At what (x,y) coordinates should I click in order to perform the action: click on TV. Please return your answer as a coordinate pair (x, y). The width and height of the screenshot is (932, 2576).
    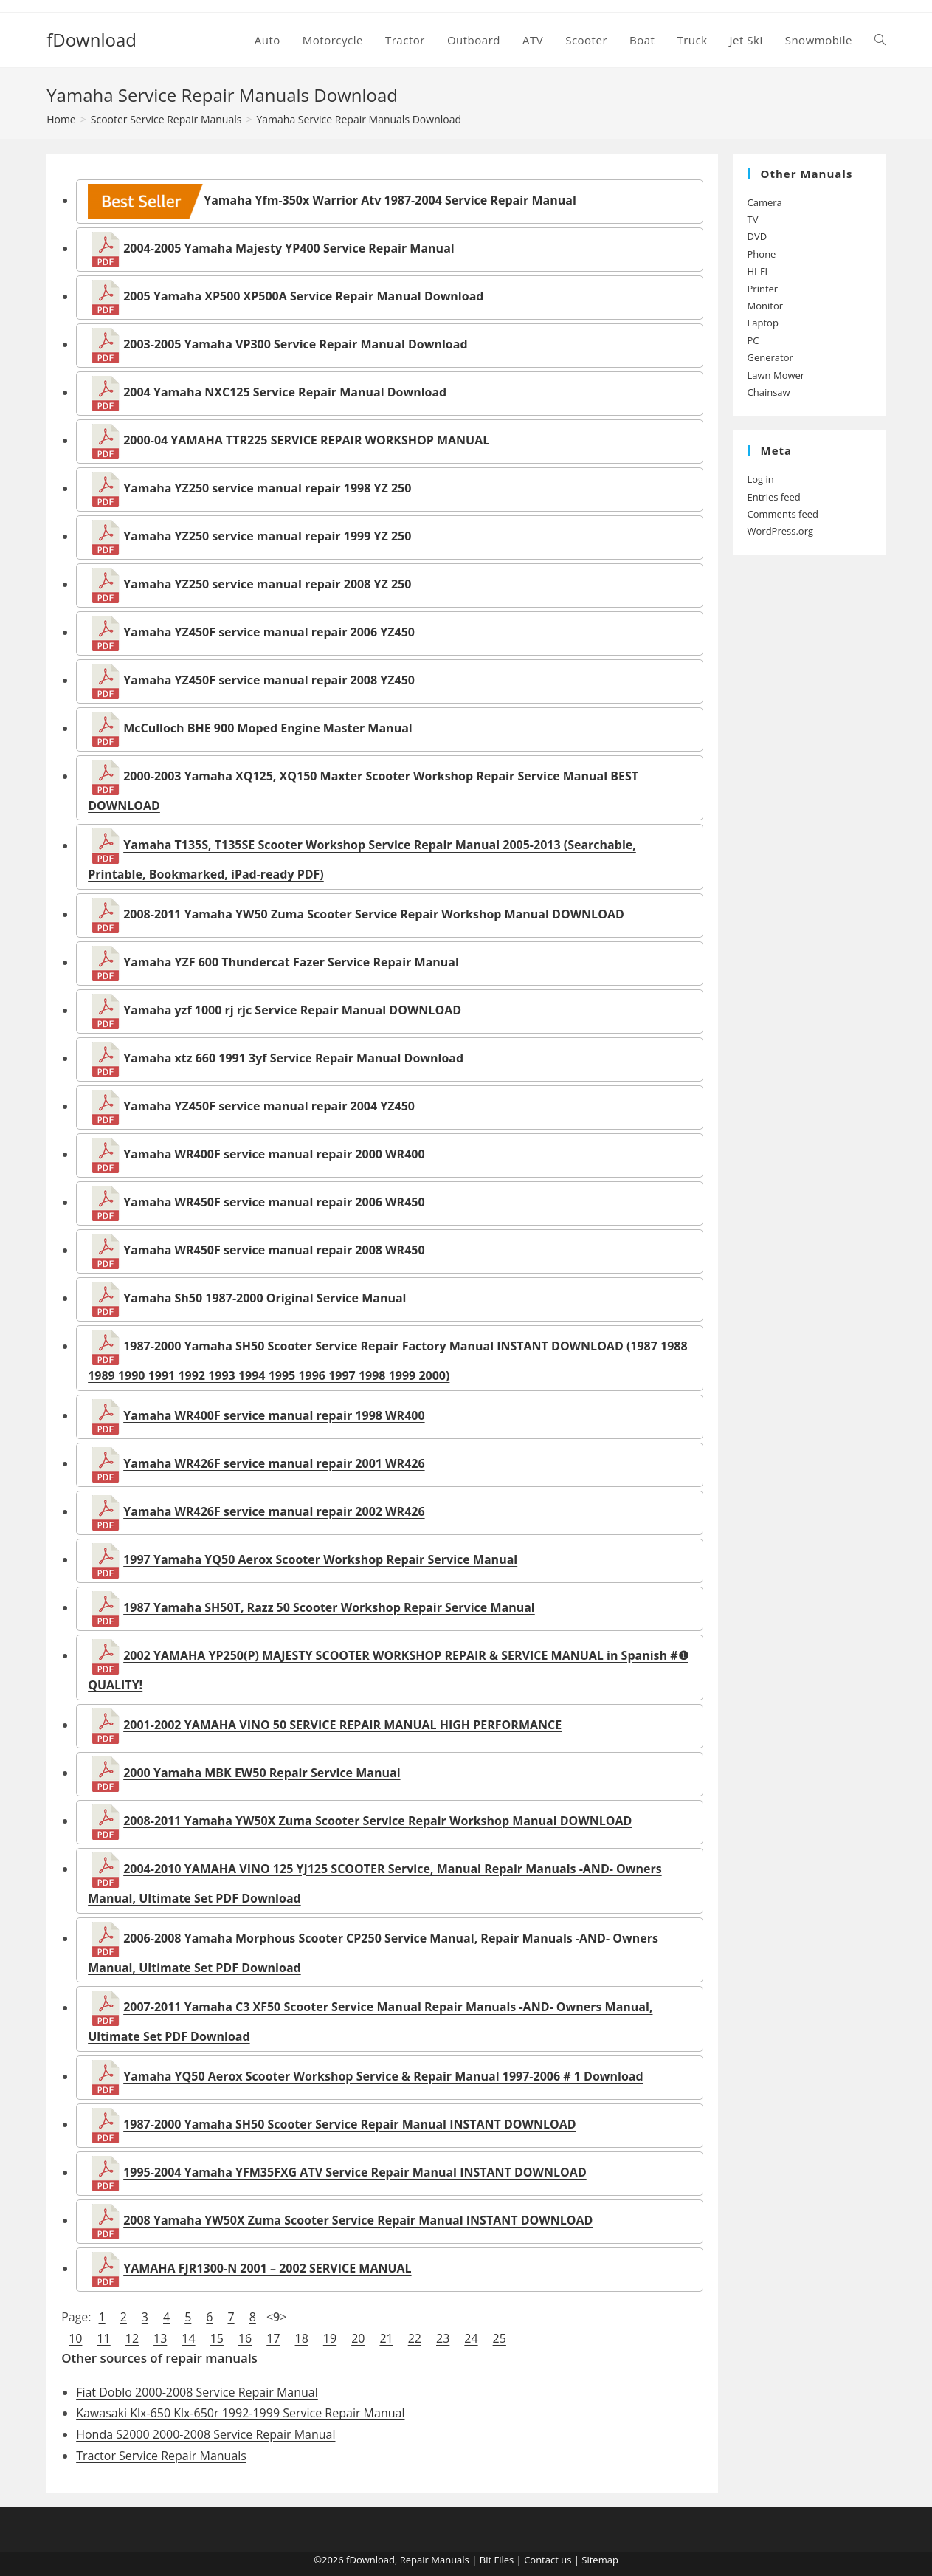
    Looking at the image, I should click on (753, 219).